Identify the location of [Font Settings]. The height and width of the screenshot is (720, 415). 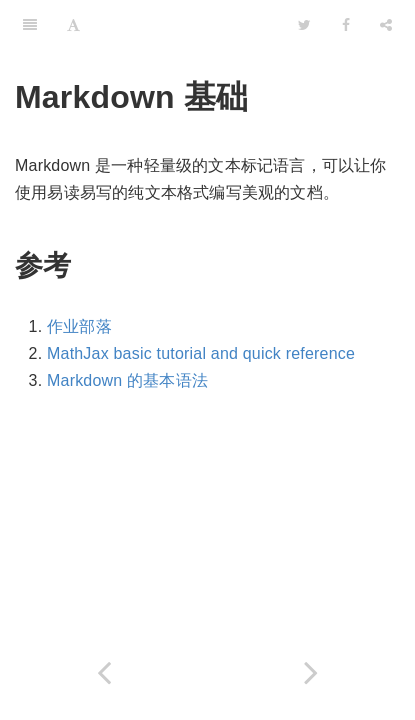
(73, 25).